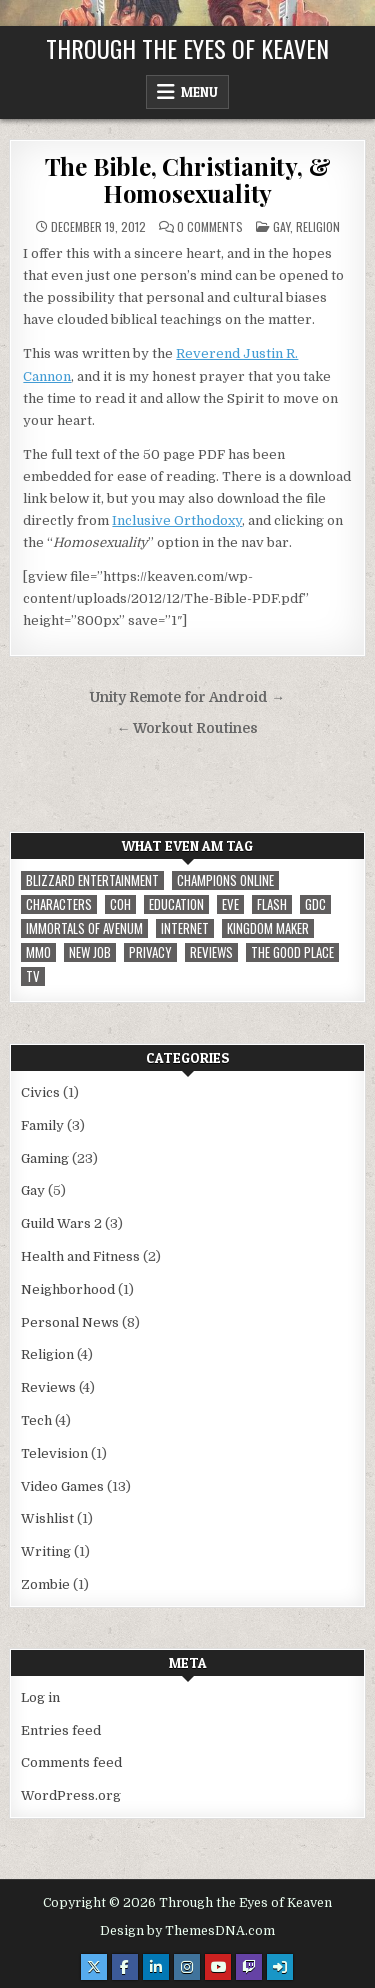 The height and width of the screenshot is (1988, 375). Describe the element at coordinates (68, 1289) in the screenshot. I see `Neighborhood` at that location.